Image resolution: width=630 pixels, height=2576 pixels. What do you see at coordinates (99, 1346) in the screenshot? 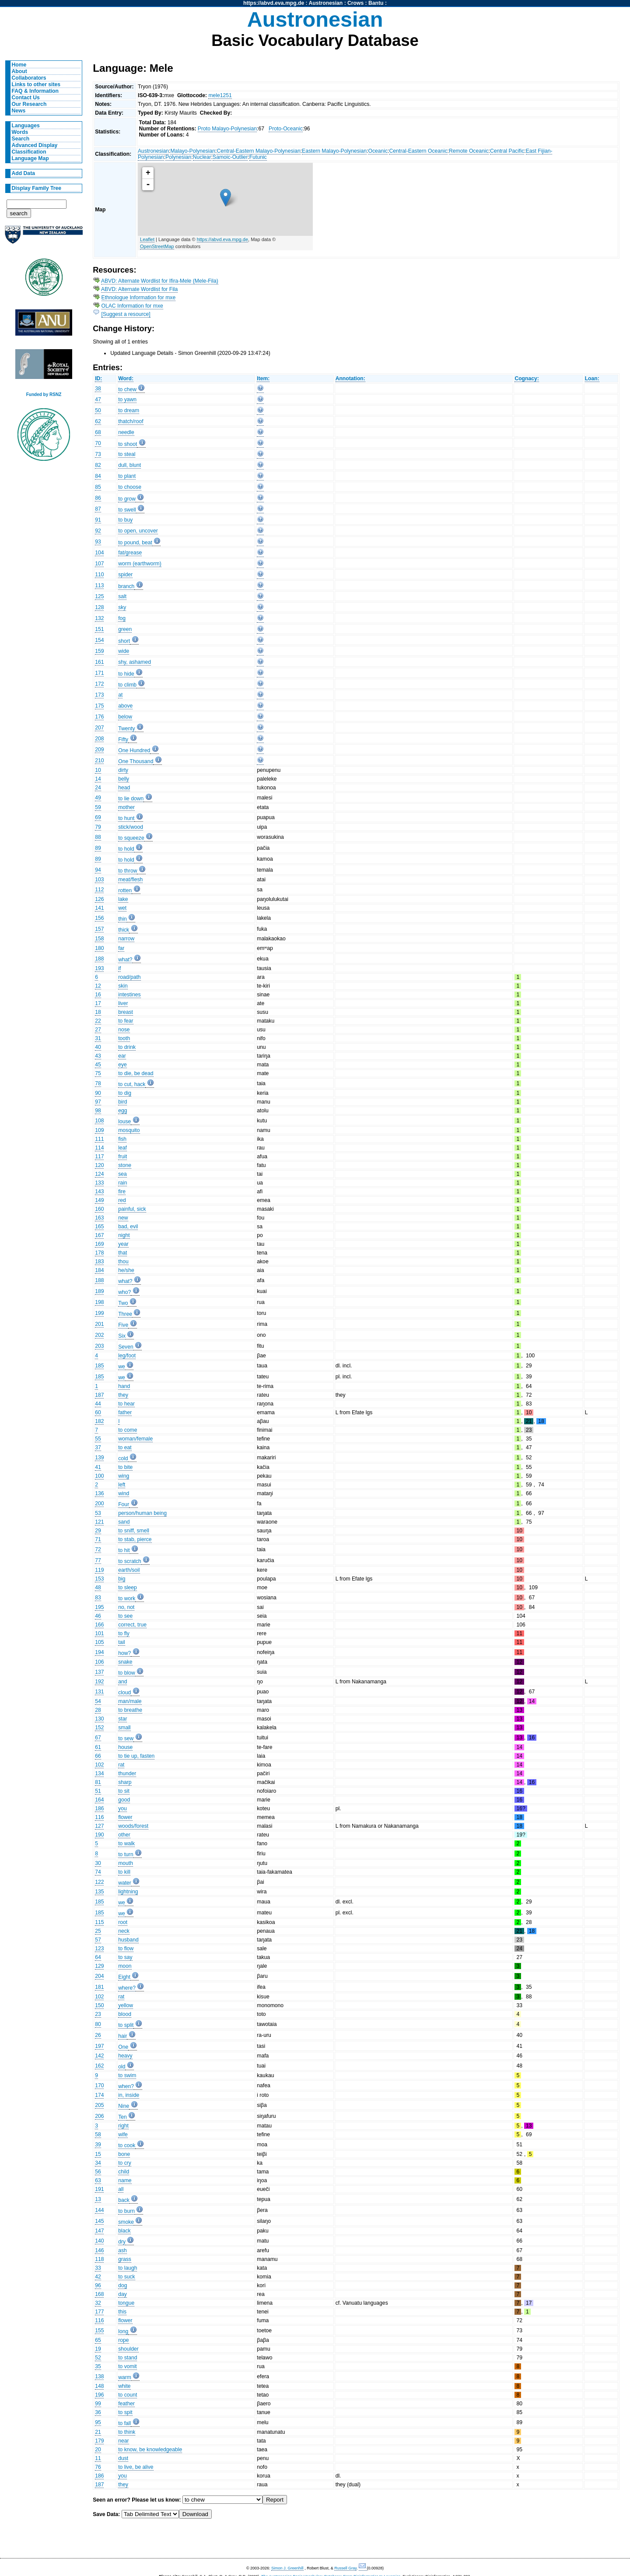
I see `203` at bounding box center [99, 1346].